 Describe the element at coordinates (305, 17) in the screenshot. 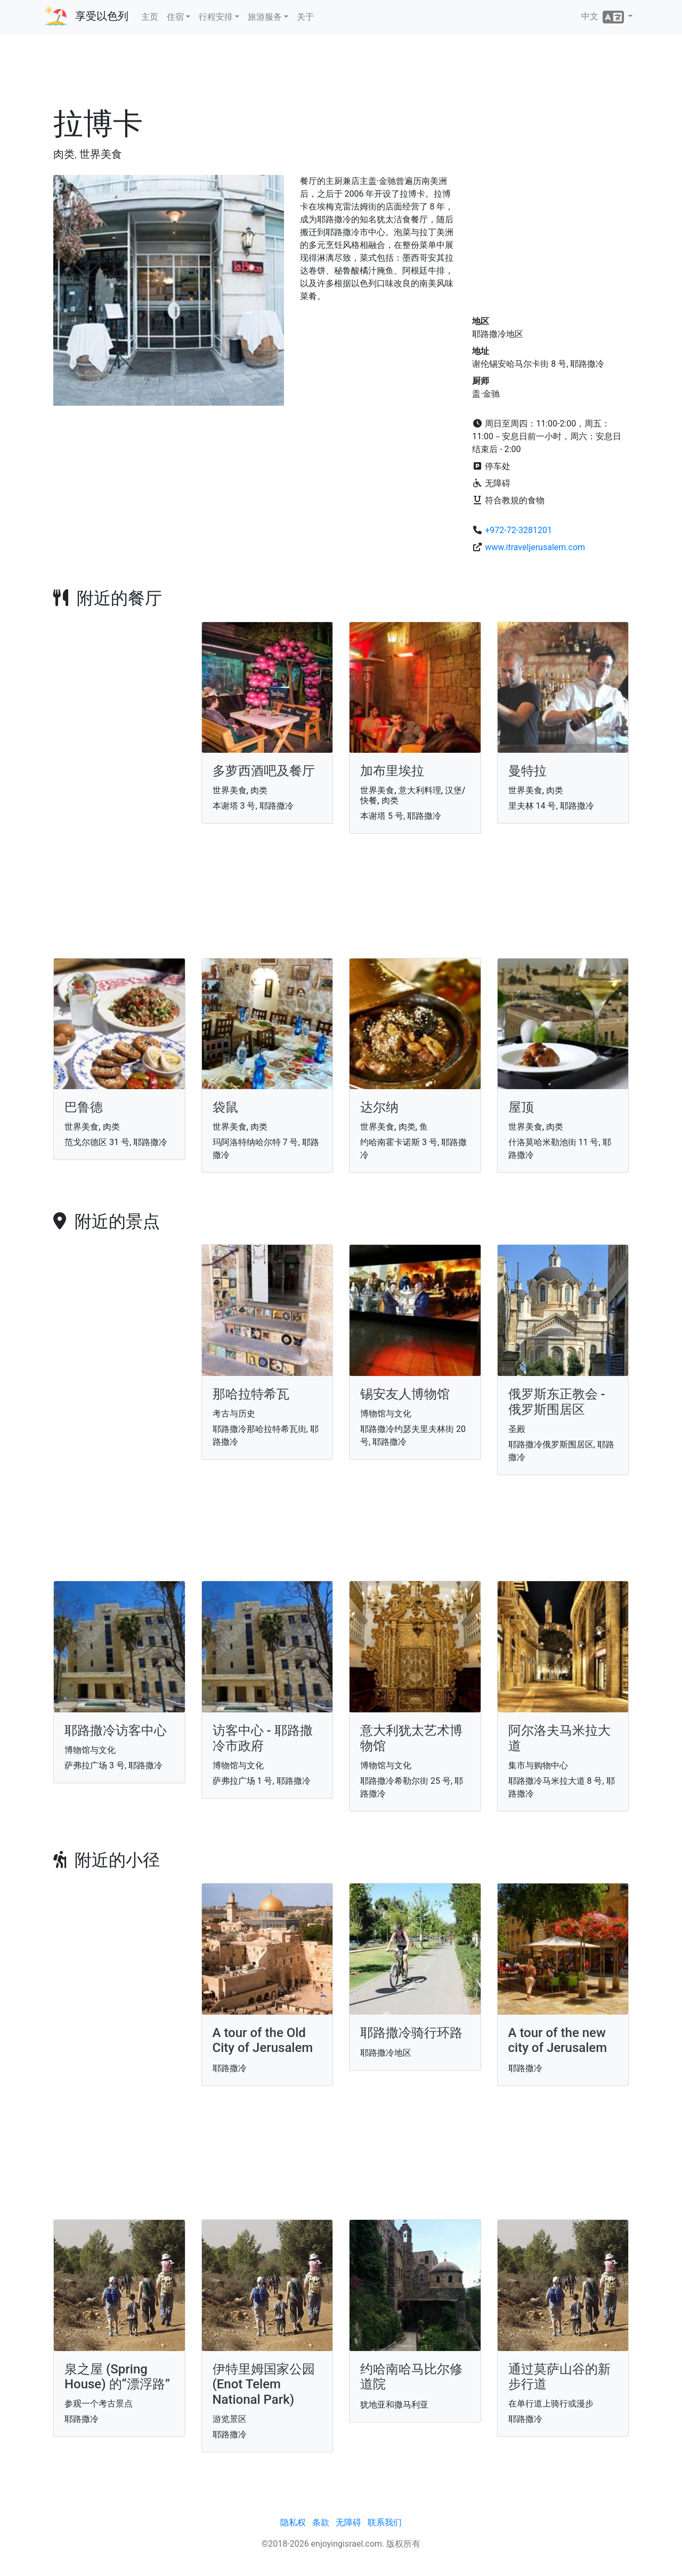

I see `关于` at that location.